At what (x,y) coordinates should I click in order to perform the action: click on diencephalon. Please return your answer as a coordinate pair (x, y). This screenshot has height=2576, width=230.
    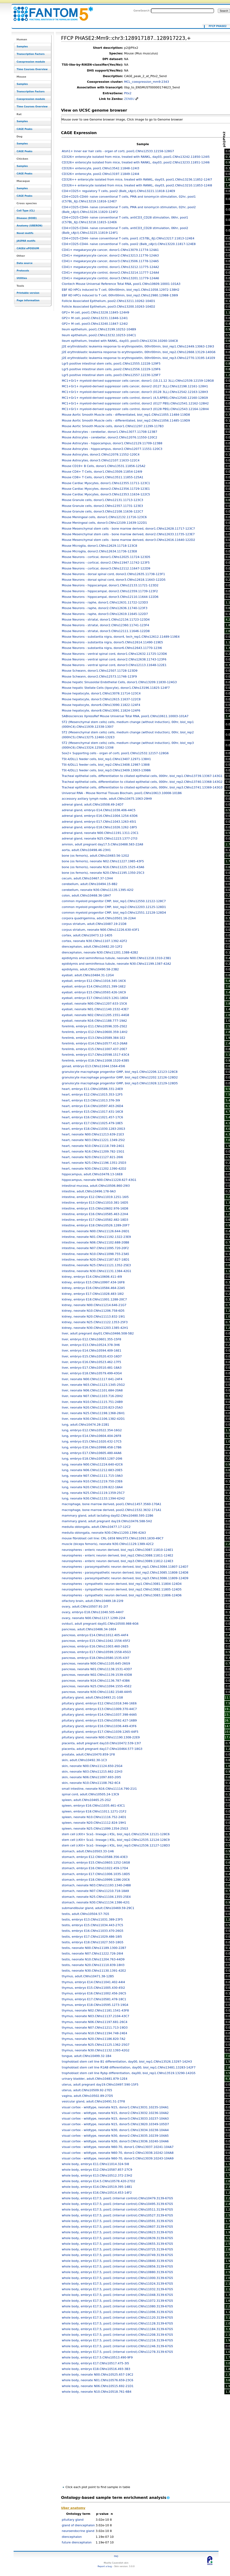
    Looking at the image, I should click on (72, 2536).